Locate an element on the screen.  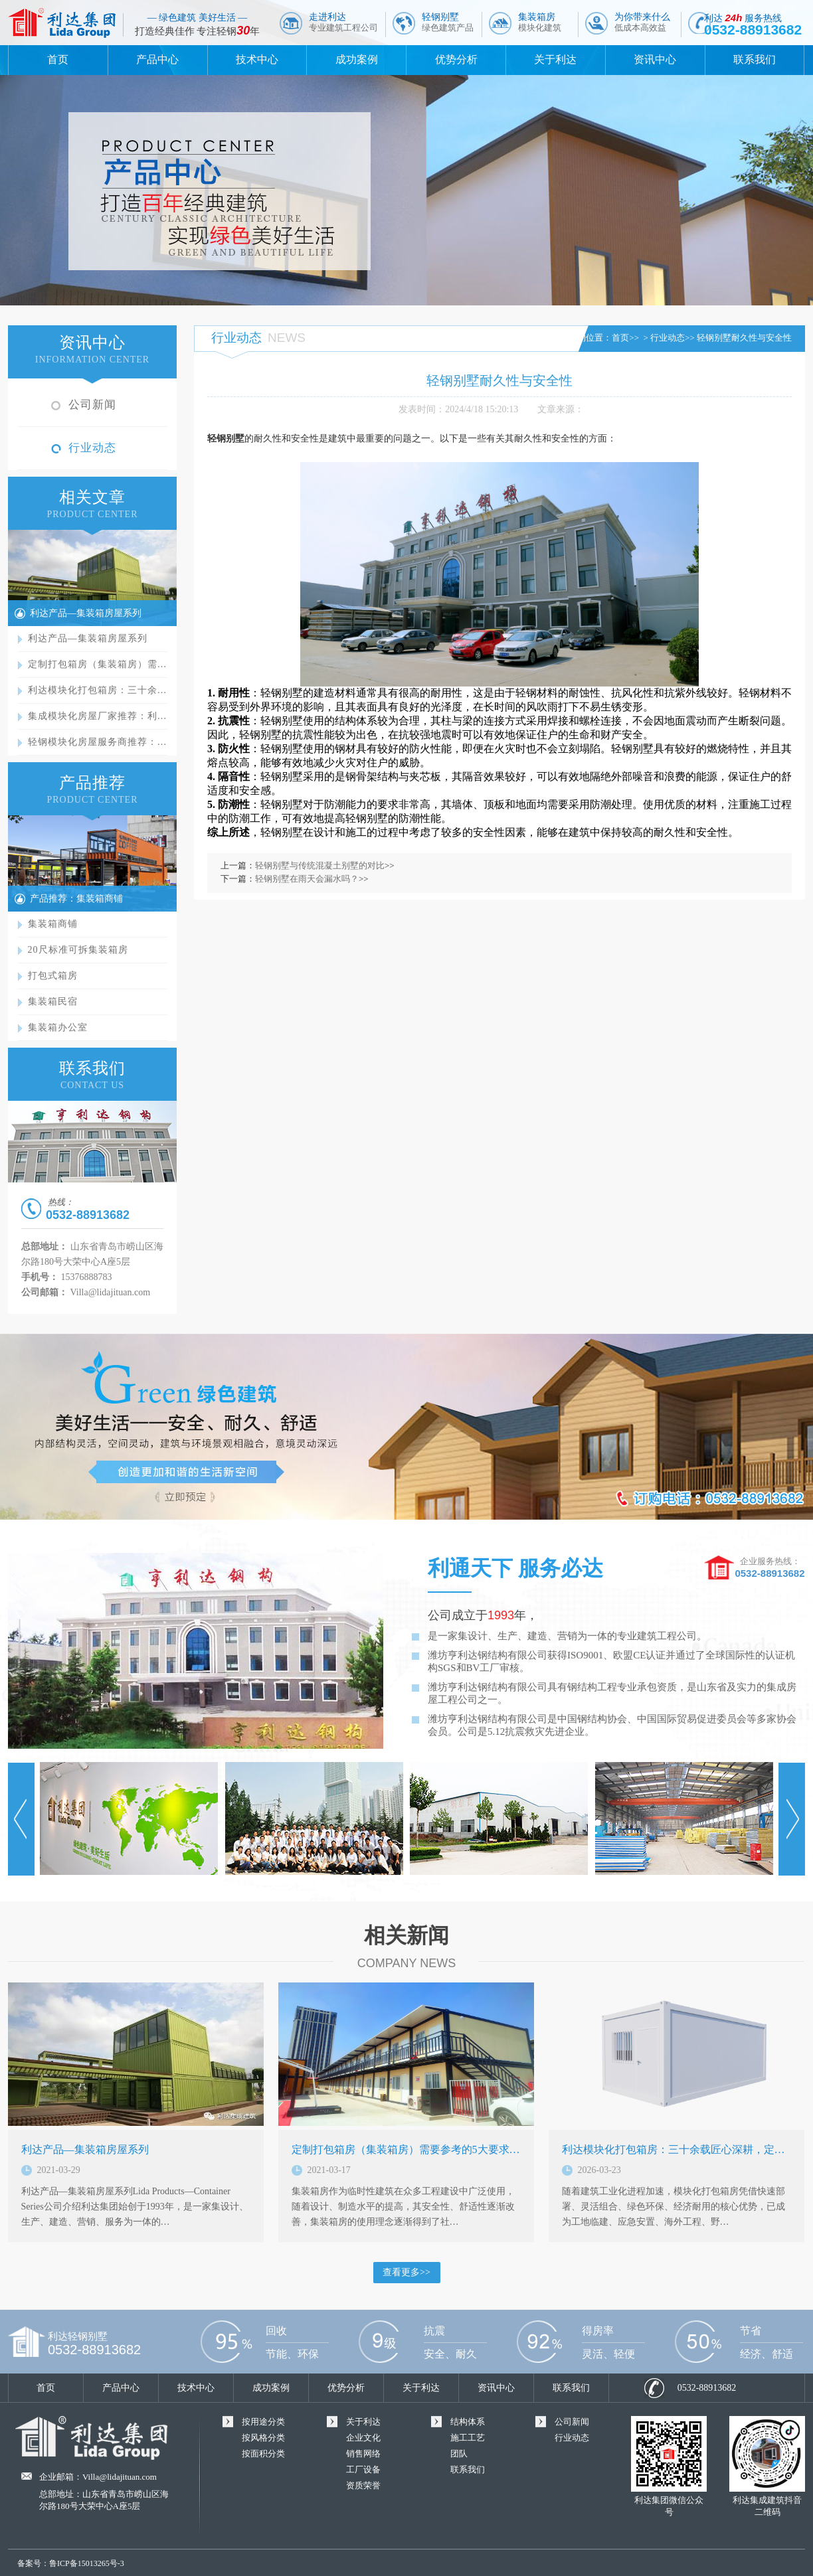
销售网络 is located at coordinates (363, 2453).